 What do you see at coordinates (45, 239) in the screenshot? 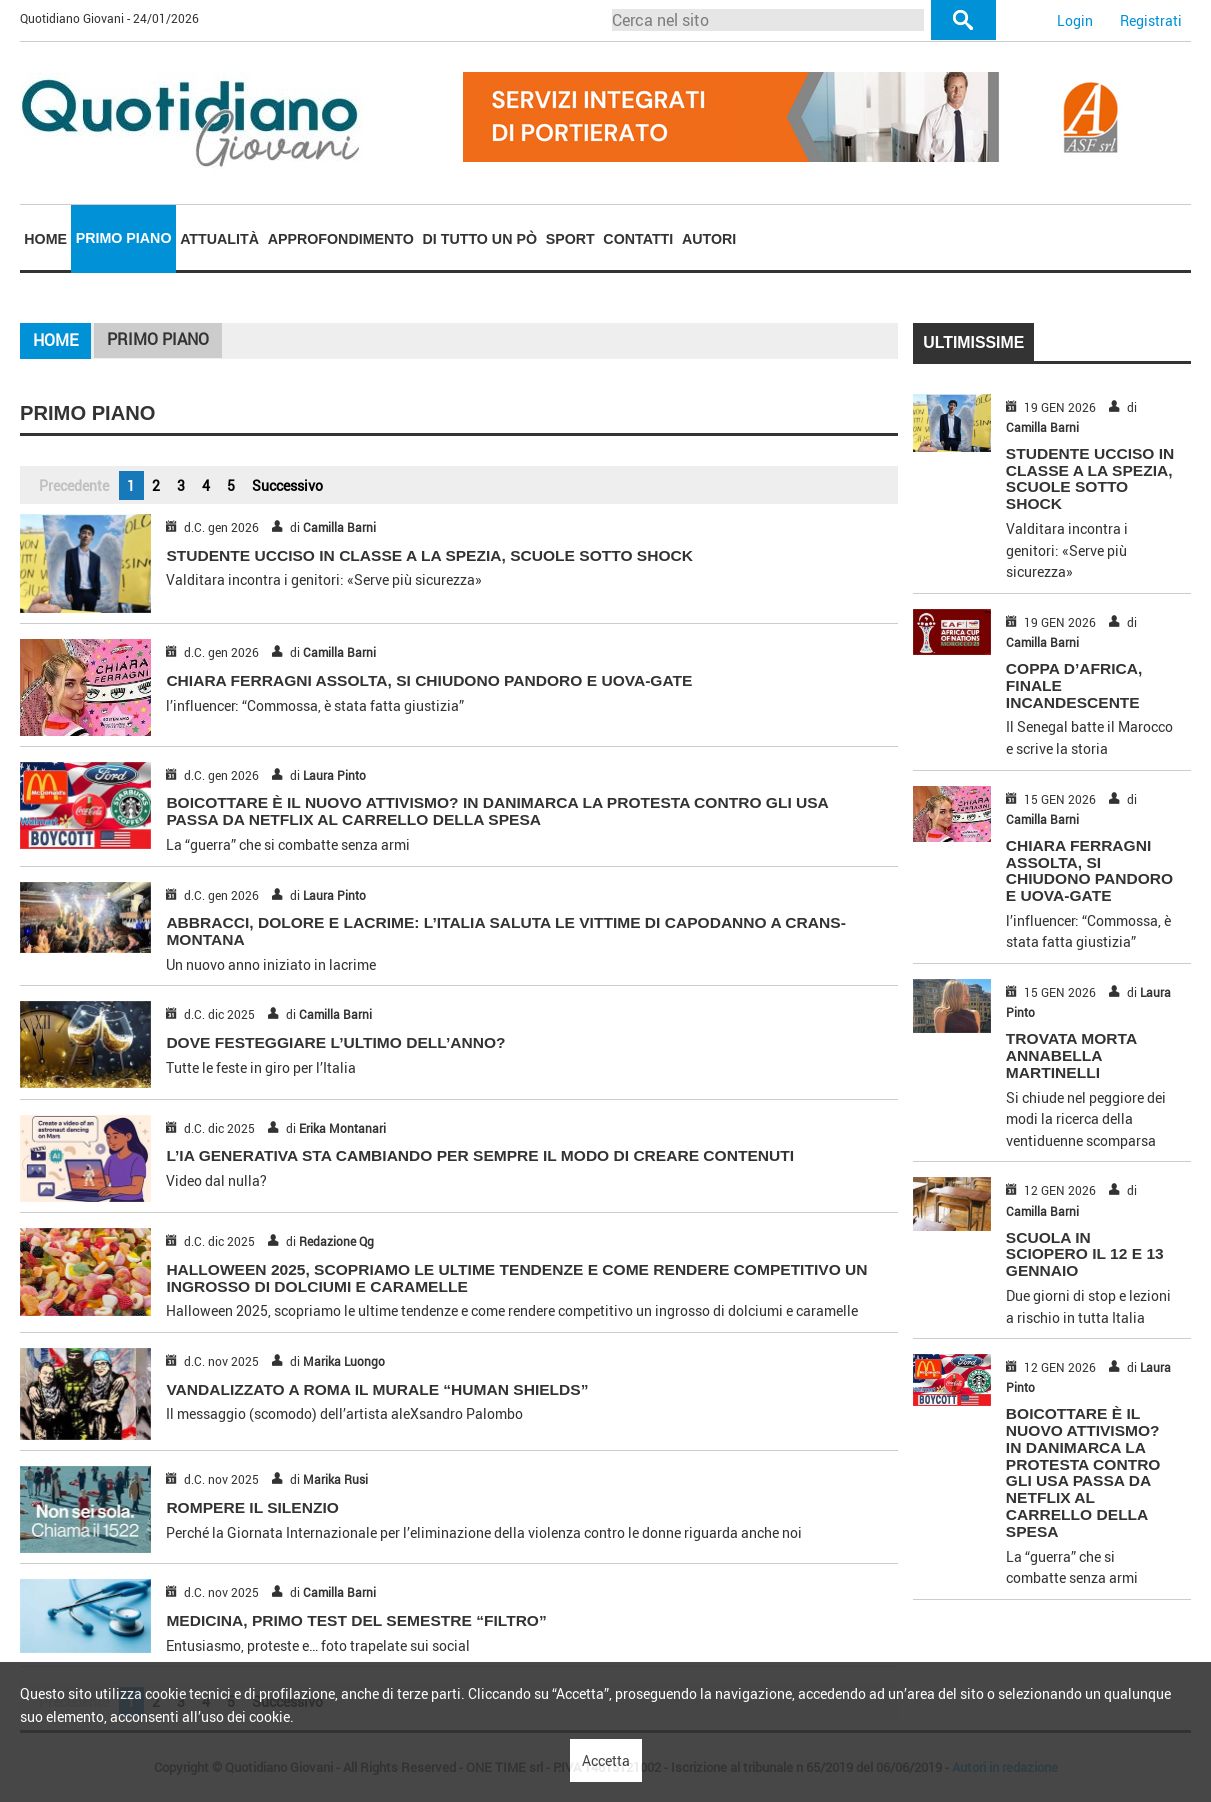
I see `Home` at bounding box center [45, 239].